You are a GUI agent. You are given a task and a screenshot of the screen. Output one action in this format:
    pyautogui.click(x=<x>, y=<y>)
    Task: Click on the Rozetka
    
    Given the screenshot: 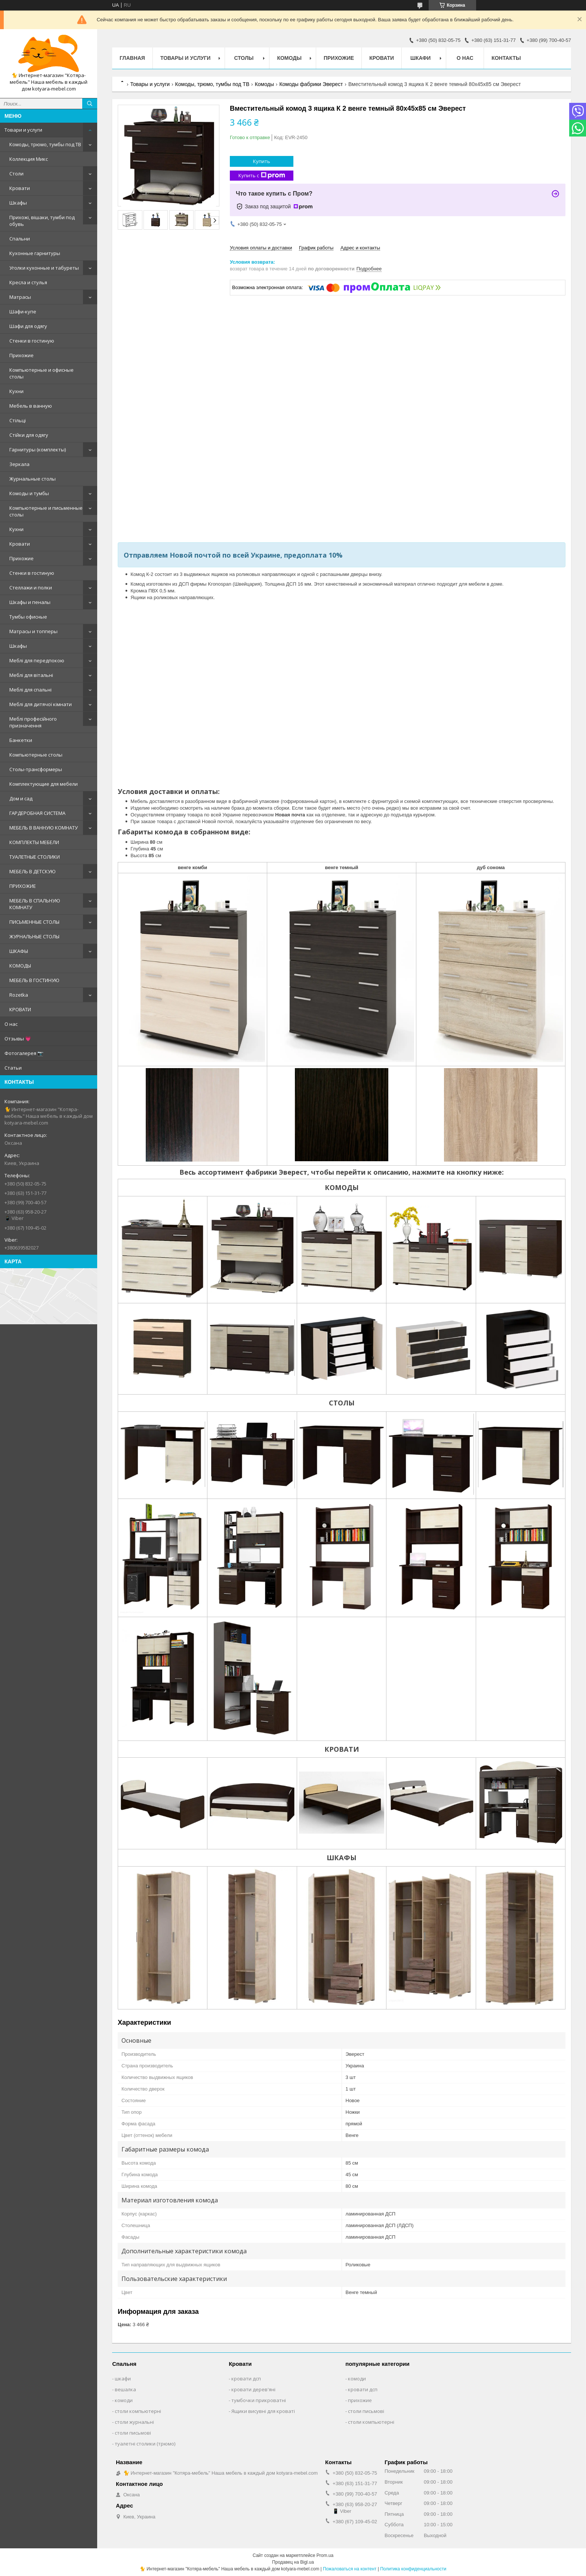 What is the action you would take?
    pyautogui.click(x=18, y=994)
    